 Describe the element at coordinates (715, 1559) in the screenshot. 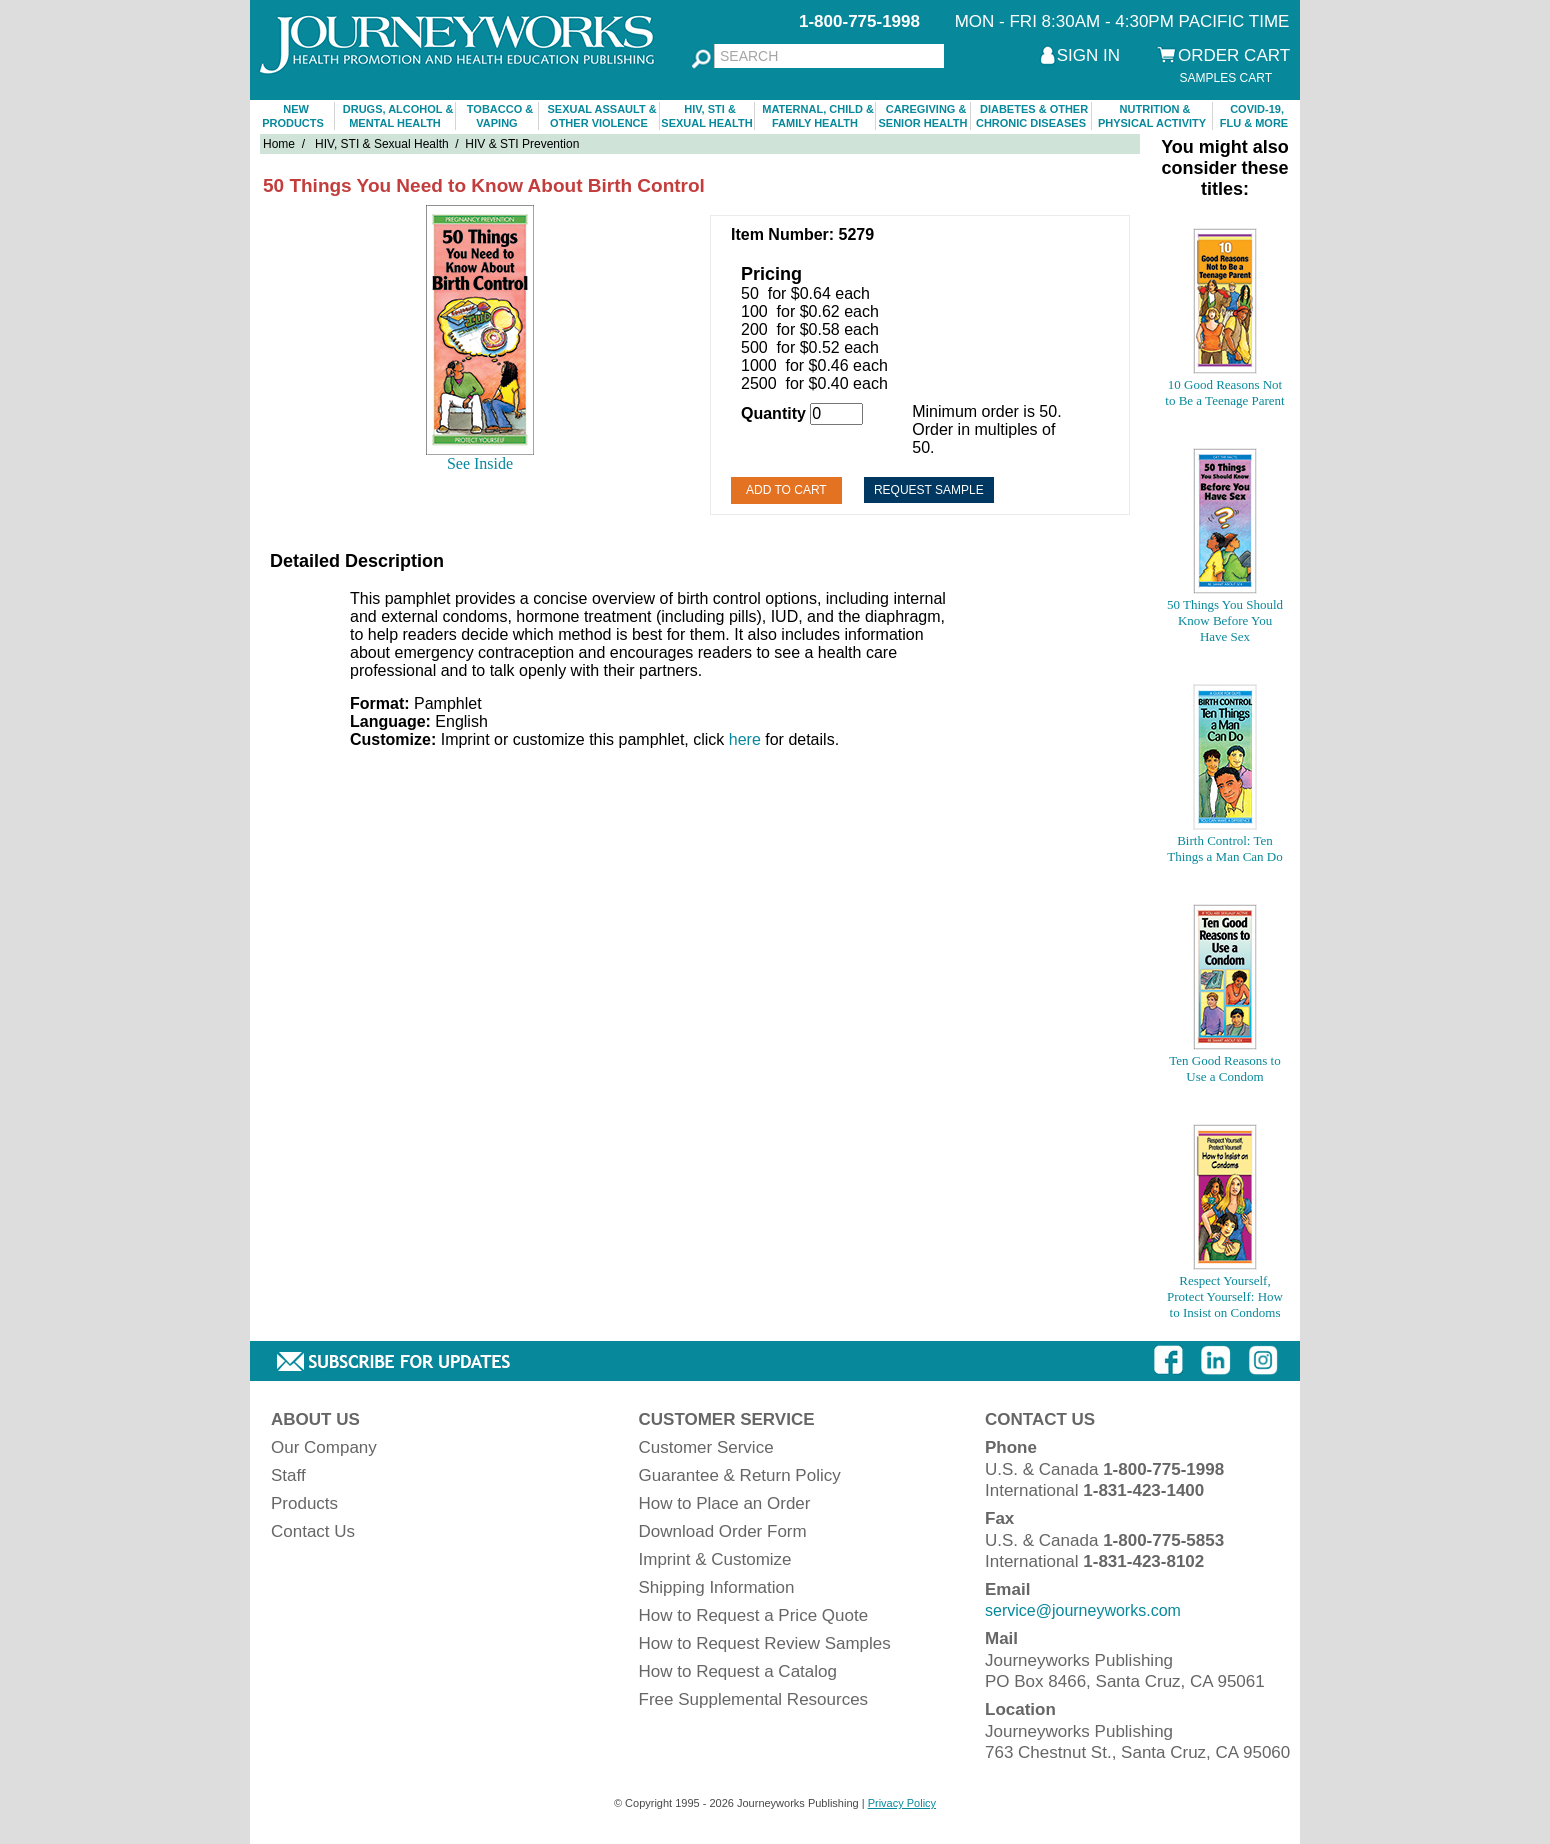

I see `Imprint & Customize` at that location.